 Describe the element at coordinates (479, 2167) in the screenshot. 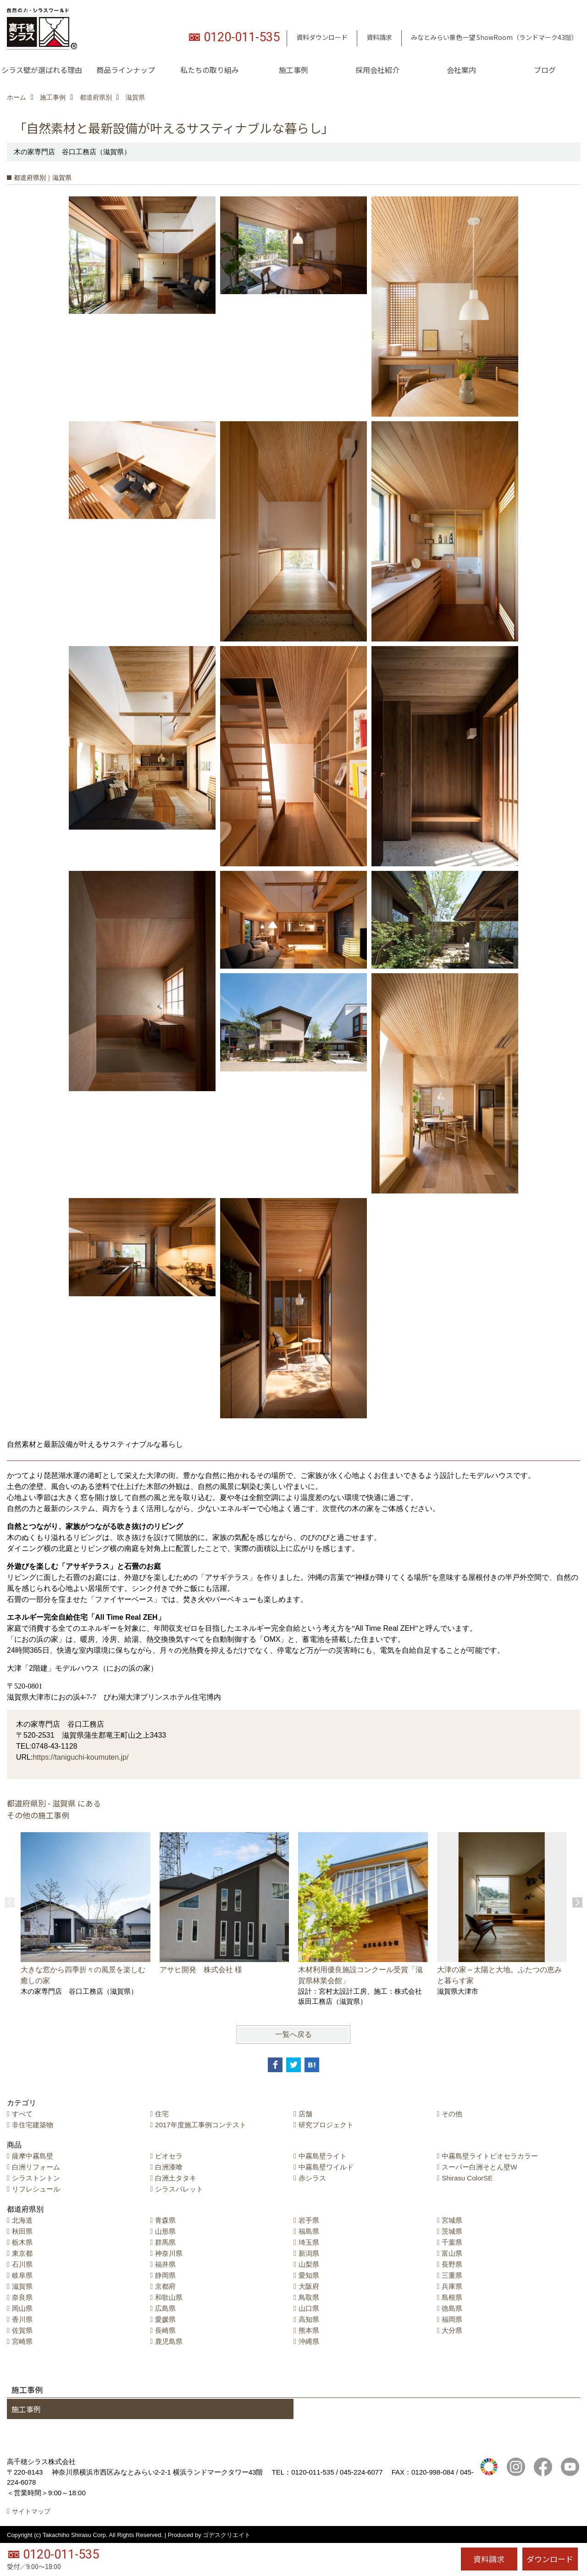

I see `スーパー白洲そとん壁W` at that location.